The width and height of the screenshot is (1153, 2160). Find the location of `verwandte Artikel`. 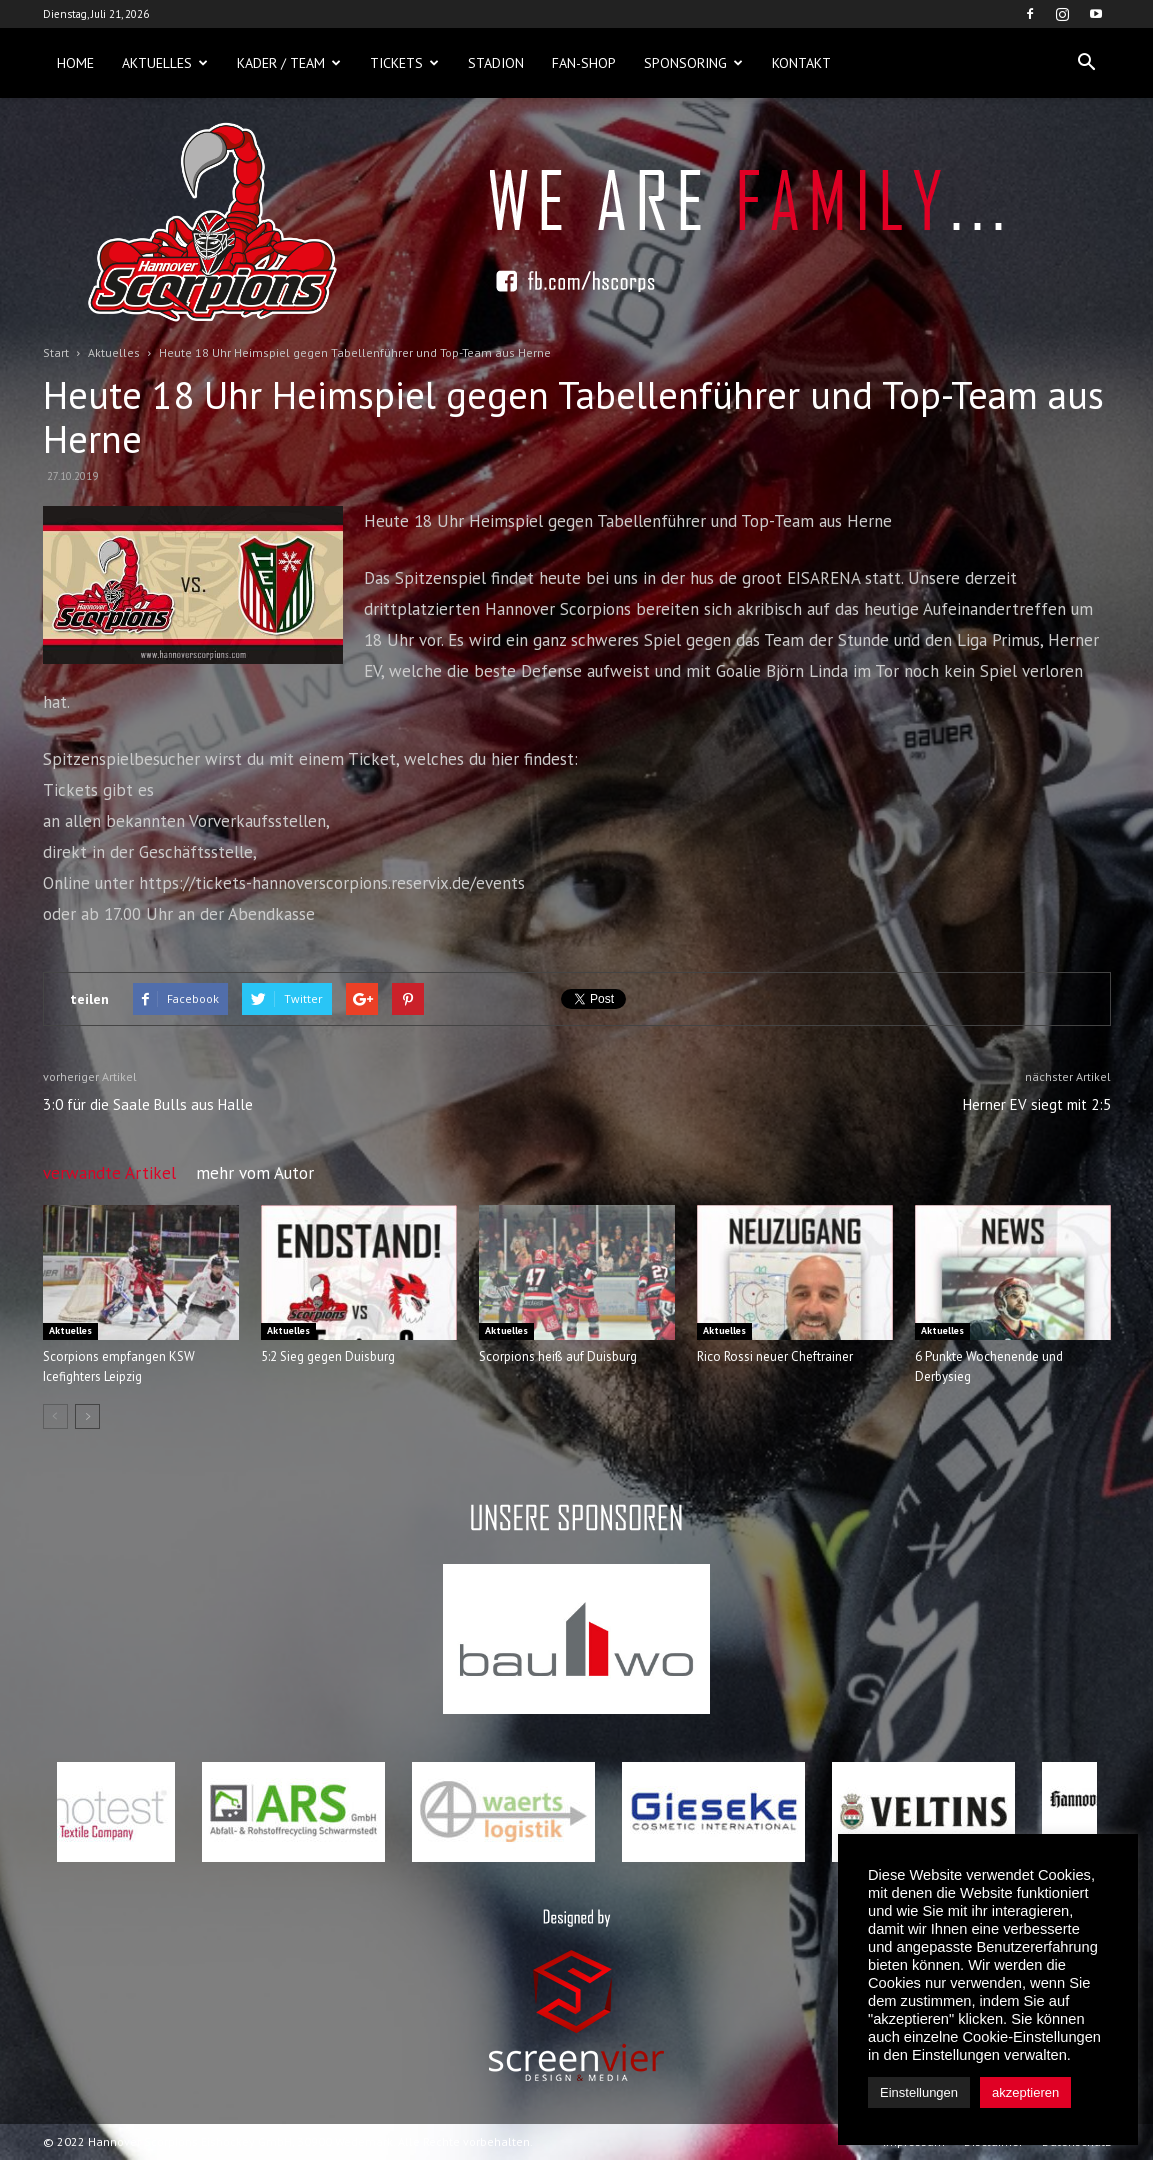

verwandte Artikel is located at coordinates (109, 1173).